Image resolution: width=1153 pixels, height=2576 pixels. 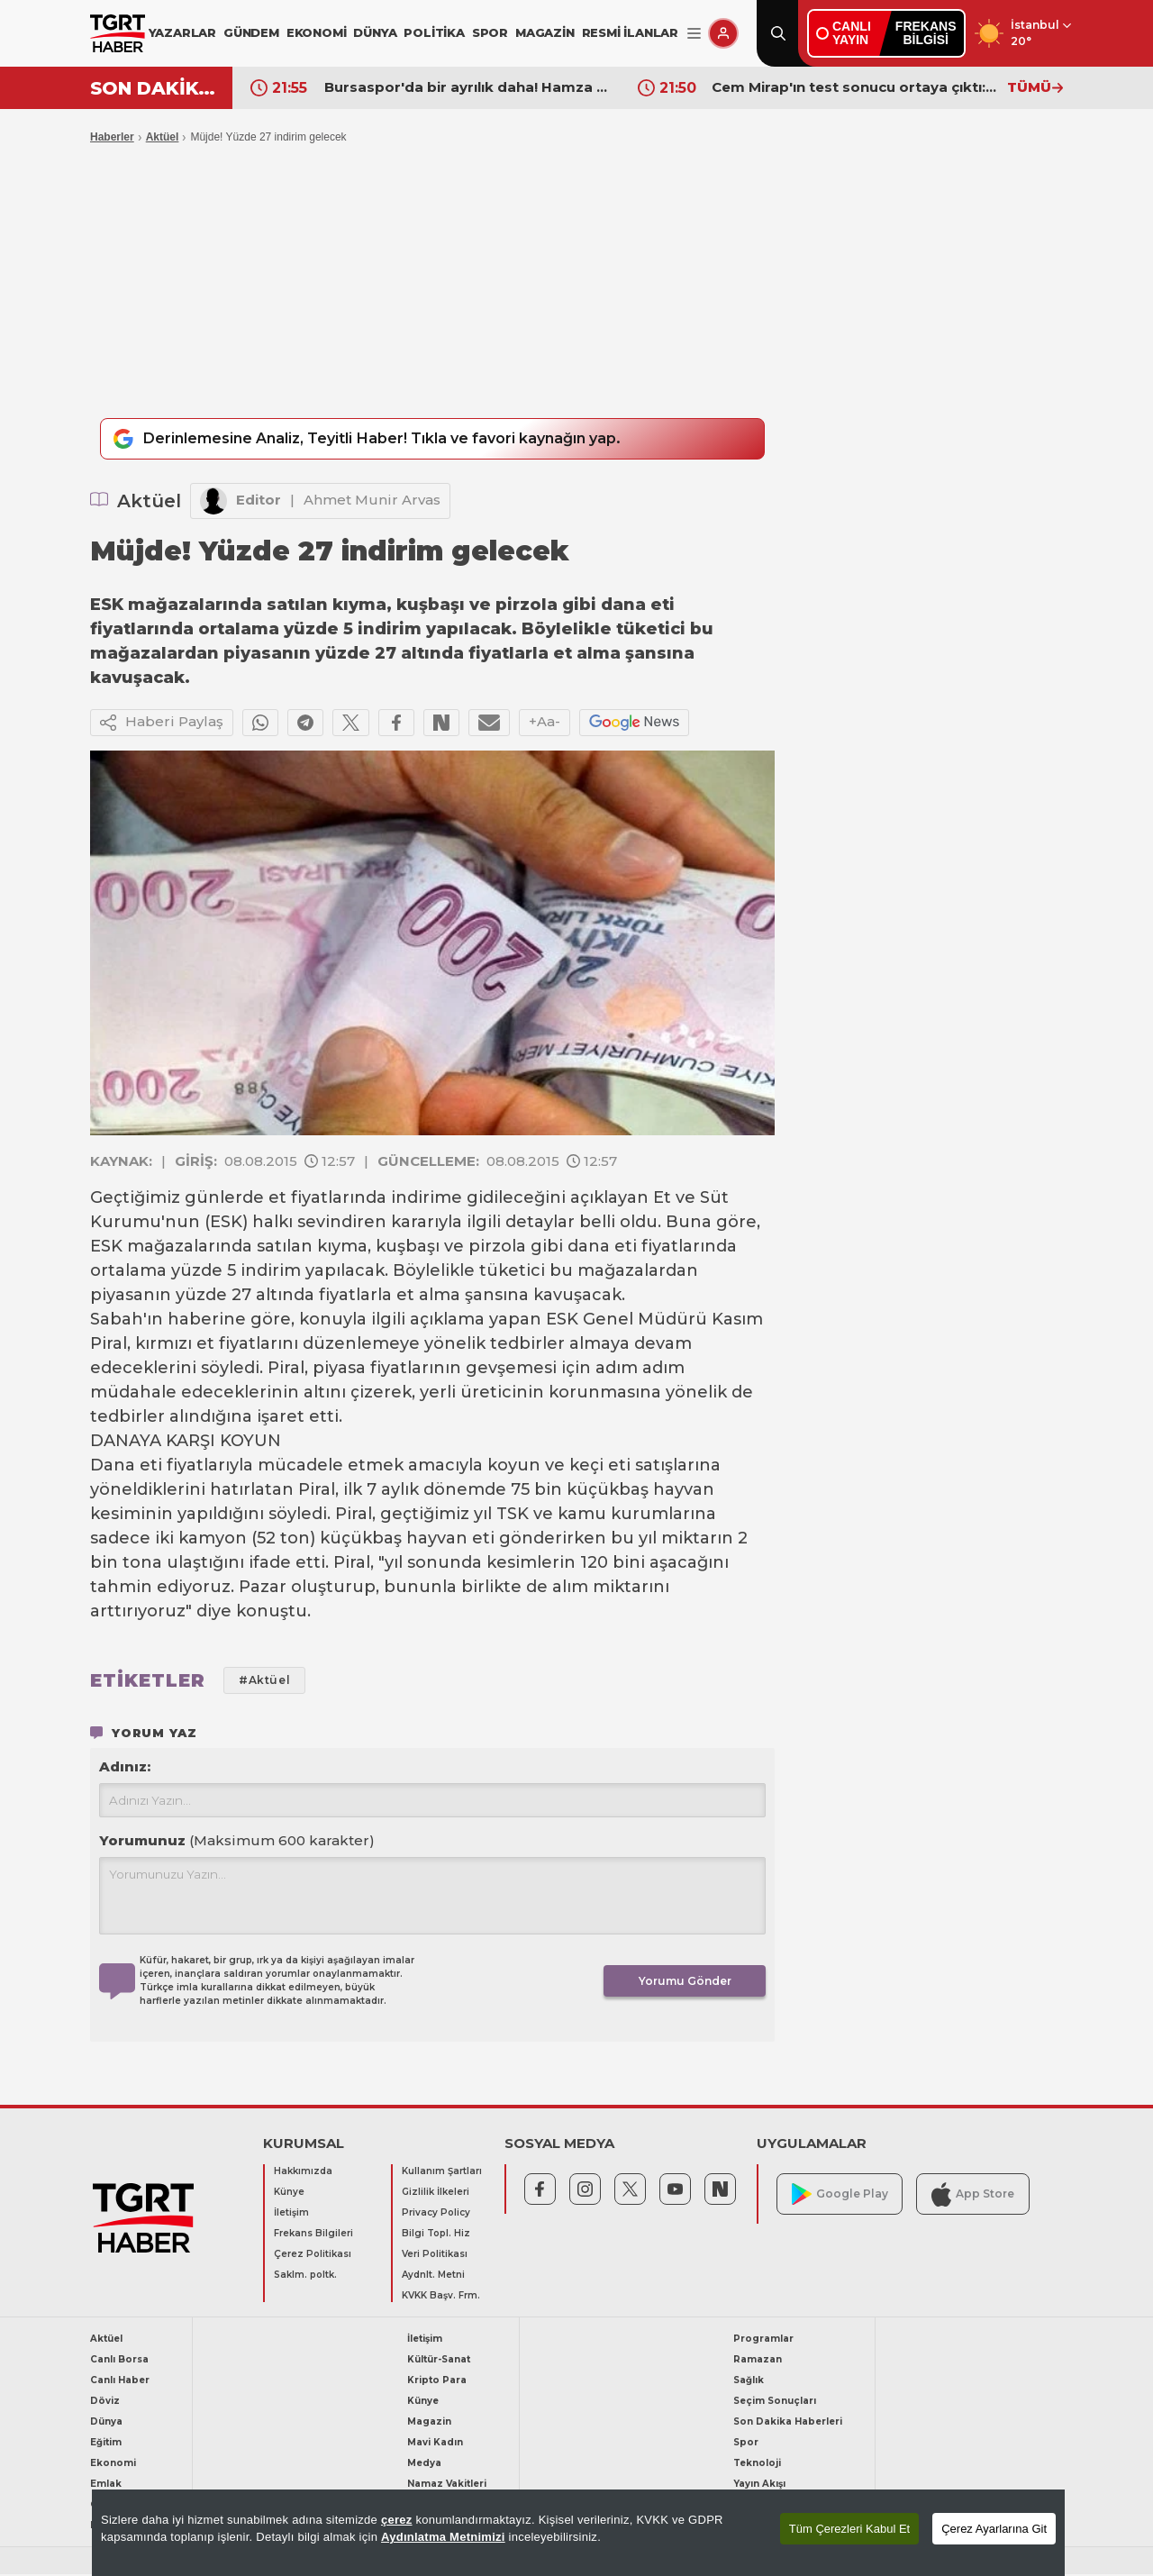 What do you see at coordinates (490, 32) in the screenshot?
I see `SPOR` at bounding box center [490, 32].